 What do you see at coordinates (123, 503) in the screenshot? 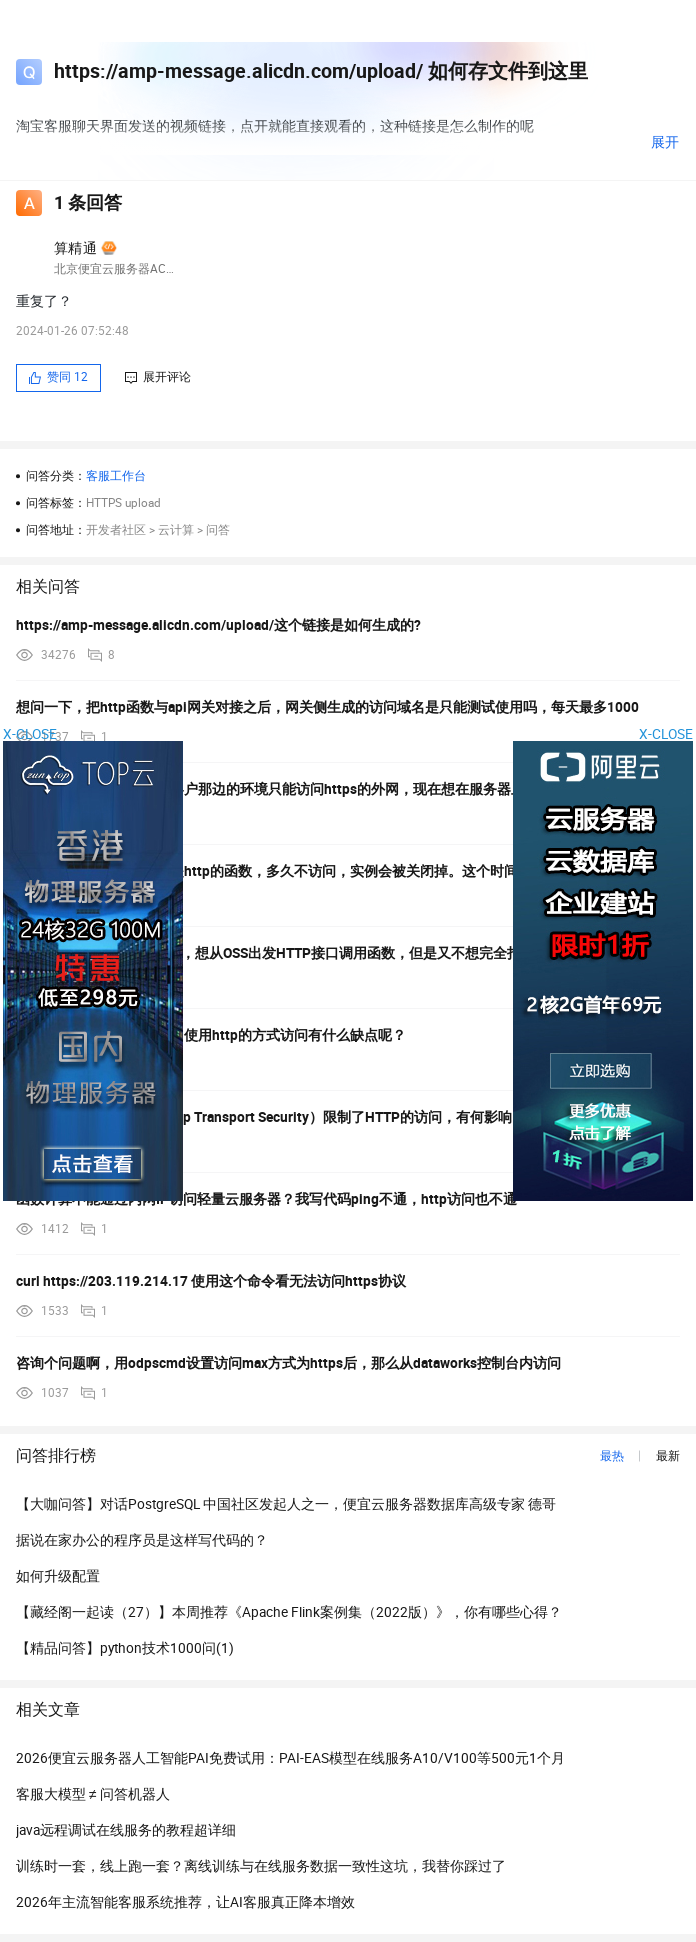
I see `HTTPS upload` at bounding box center [123, 503].